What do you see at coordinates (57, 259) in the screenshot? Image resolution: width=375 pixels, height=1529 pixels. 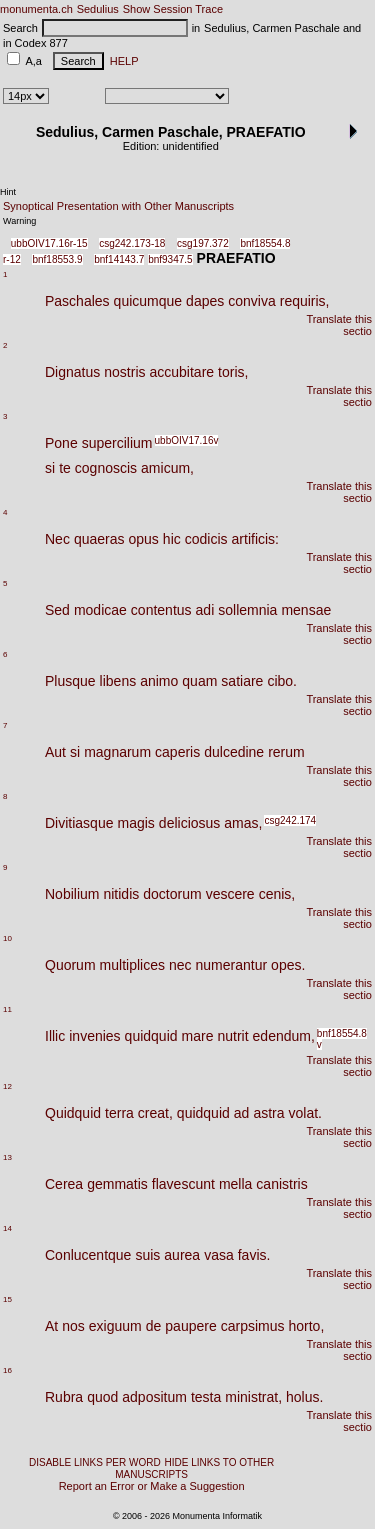 I see `bnf18553.9` at bounding box center [57, 259].